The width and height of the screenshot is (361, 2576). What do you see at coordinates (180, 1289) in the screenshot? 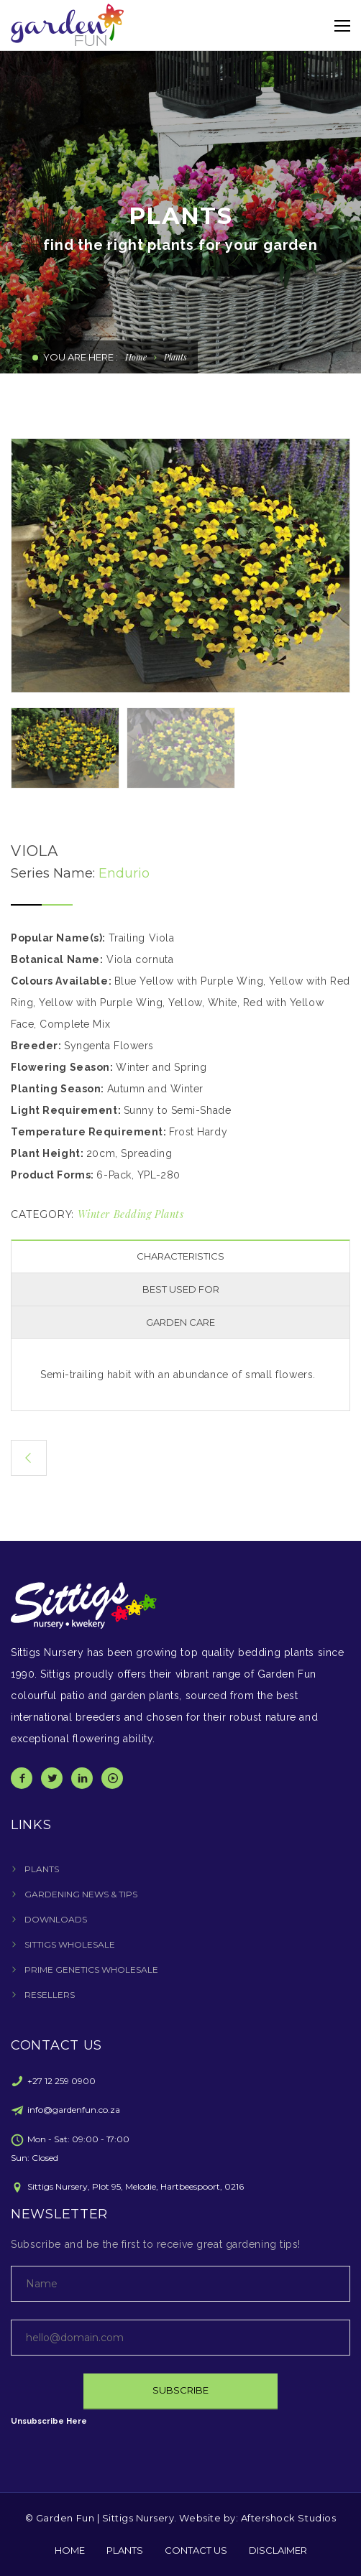
I see `BEST USED FOR [presentation]` at bounding box center [180, 1289].